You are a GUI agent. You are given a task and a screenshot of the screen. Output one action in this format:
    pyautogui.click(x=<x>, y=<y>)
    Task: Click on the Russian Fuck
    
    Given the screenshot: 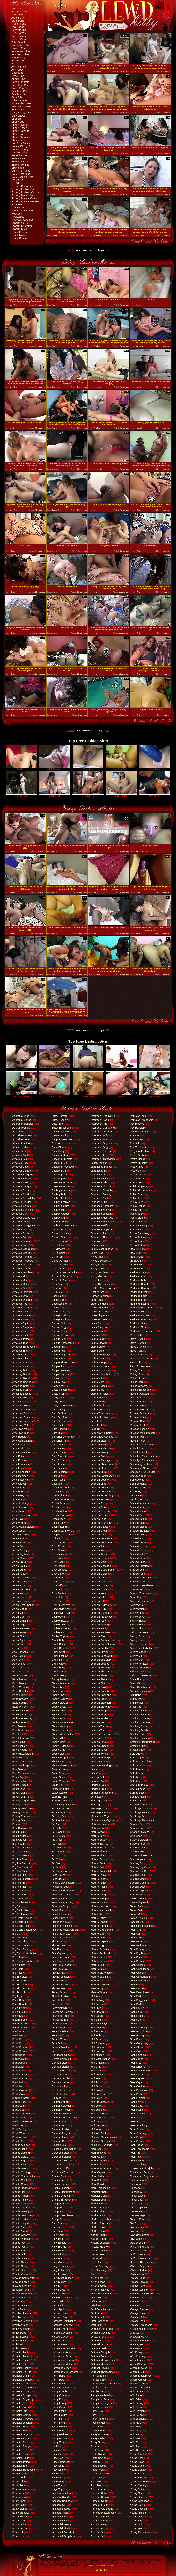 What is the action you would take?
    pyautogui.click(x=138, y=1424)
    